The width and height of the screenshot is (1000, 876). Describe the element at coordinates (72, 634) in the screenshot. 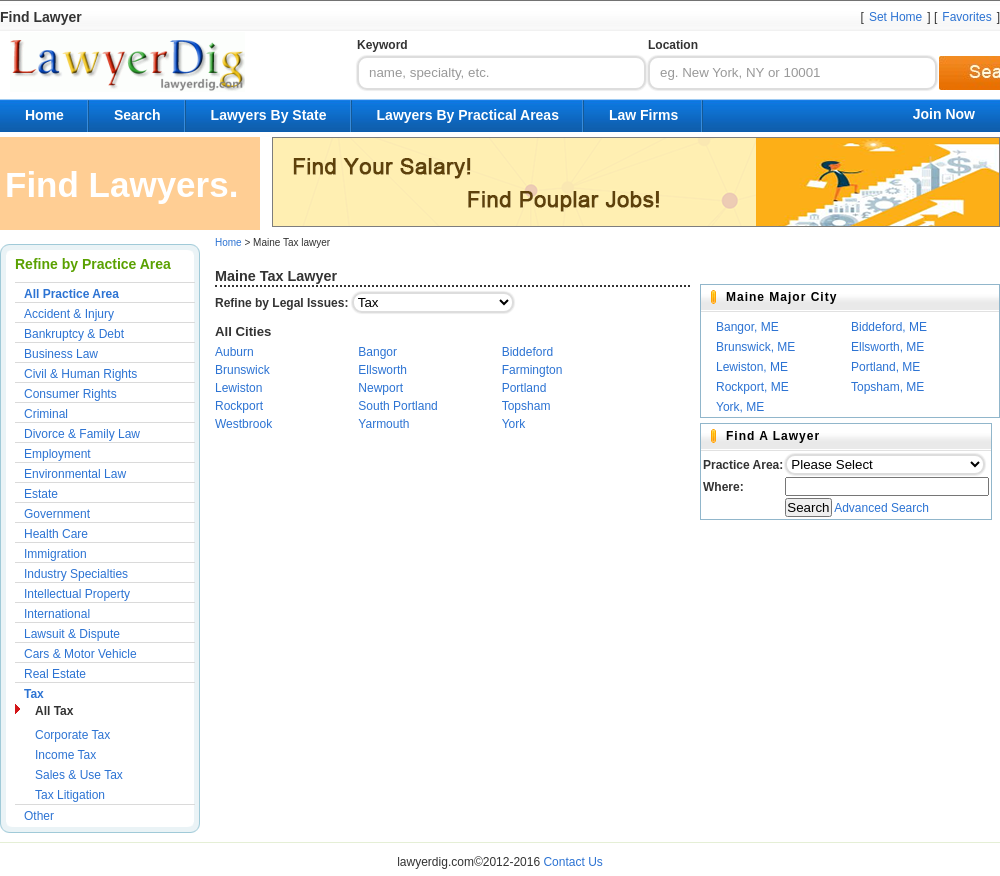

I see `Lawsuit & Dispute` at that location.